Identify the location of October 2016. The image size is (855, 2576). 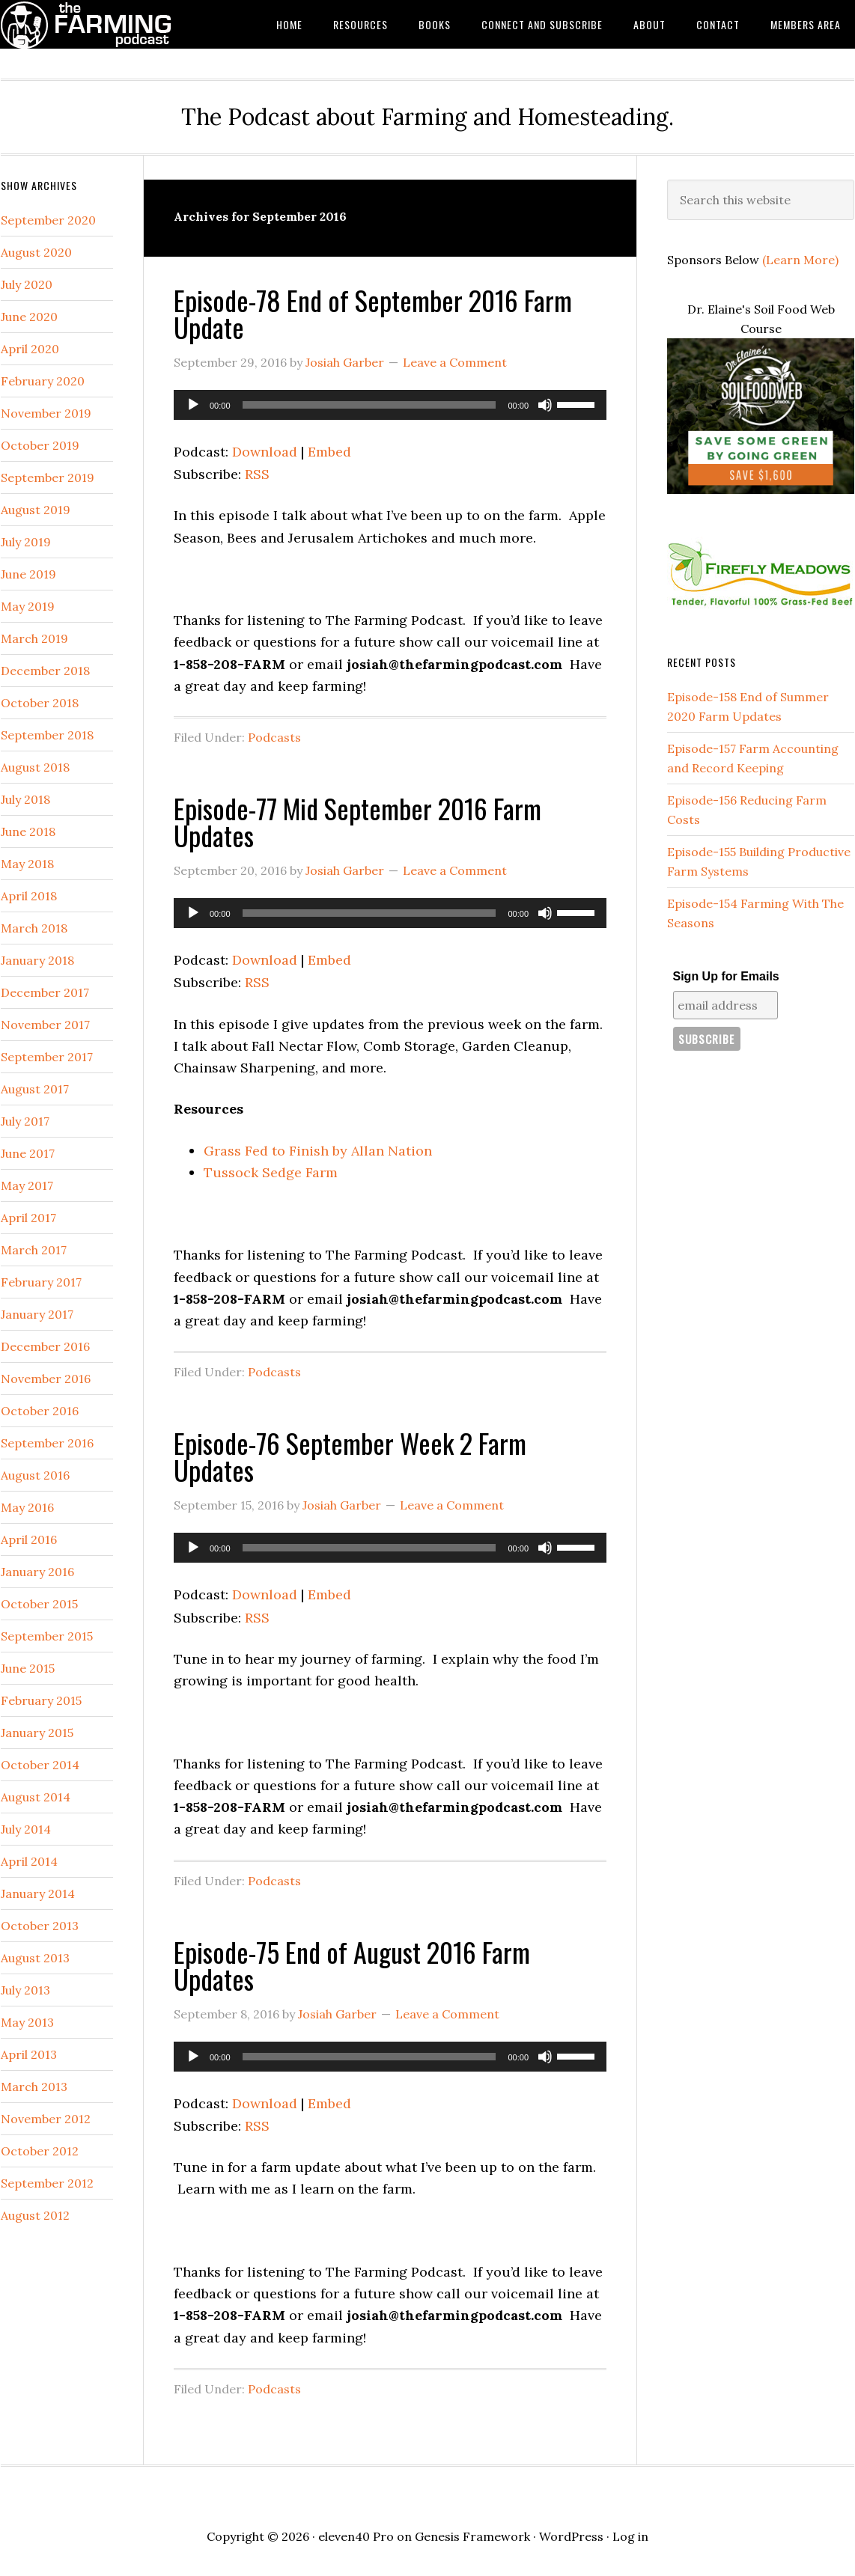
(40, 1410).